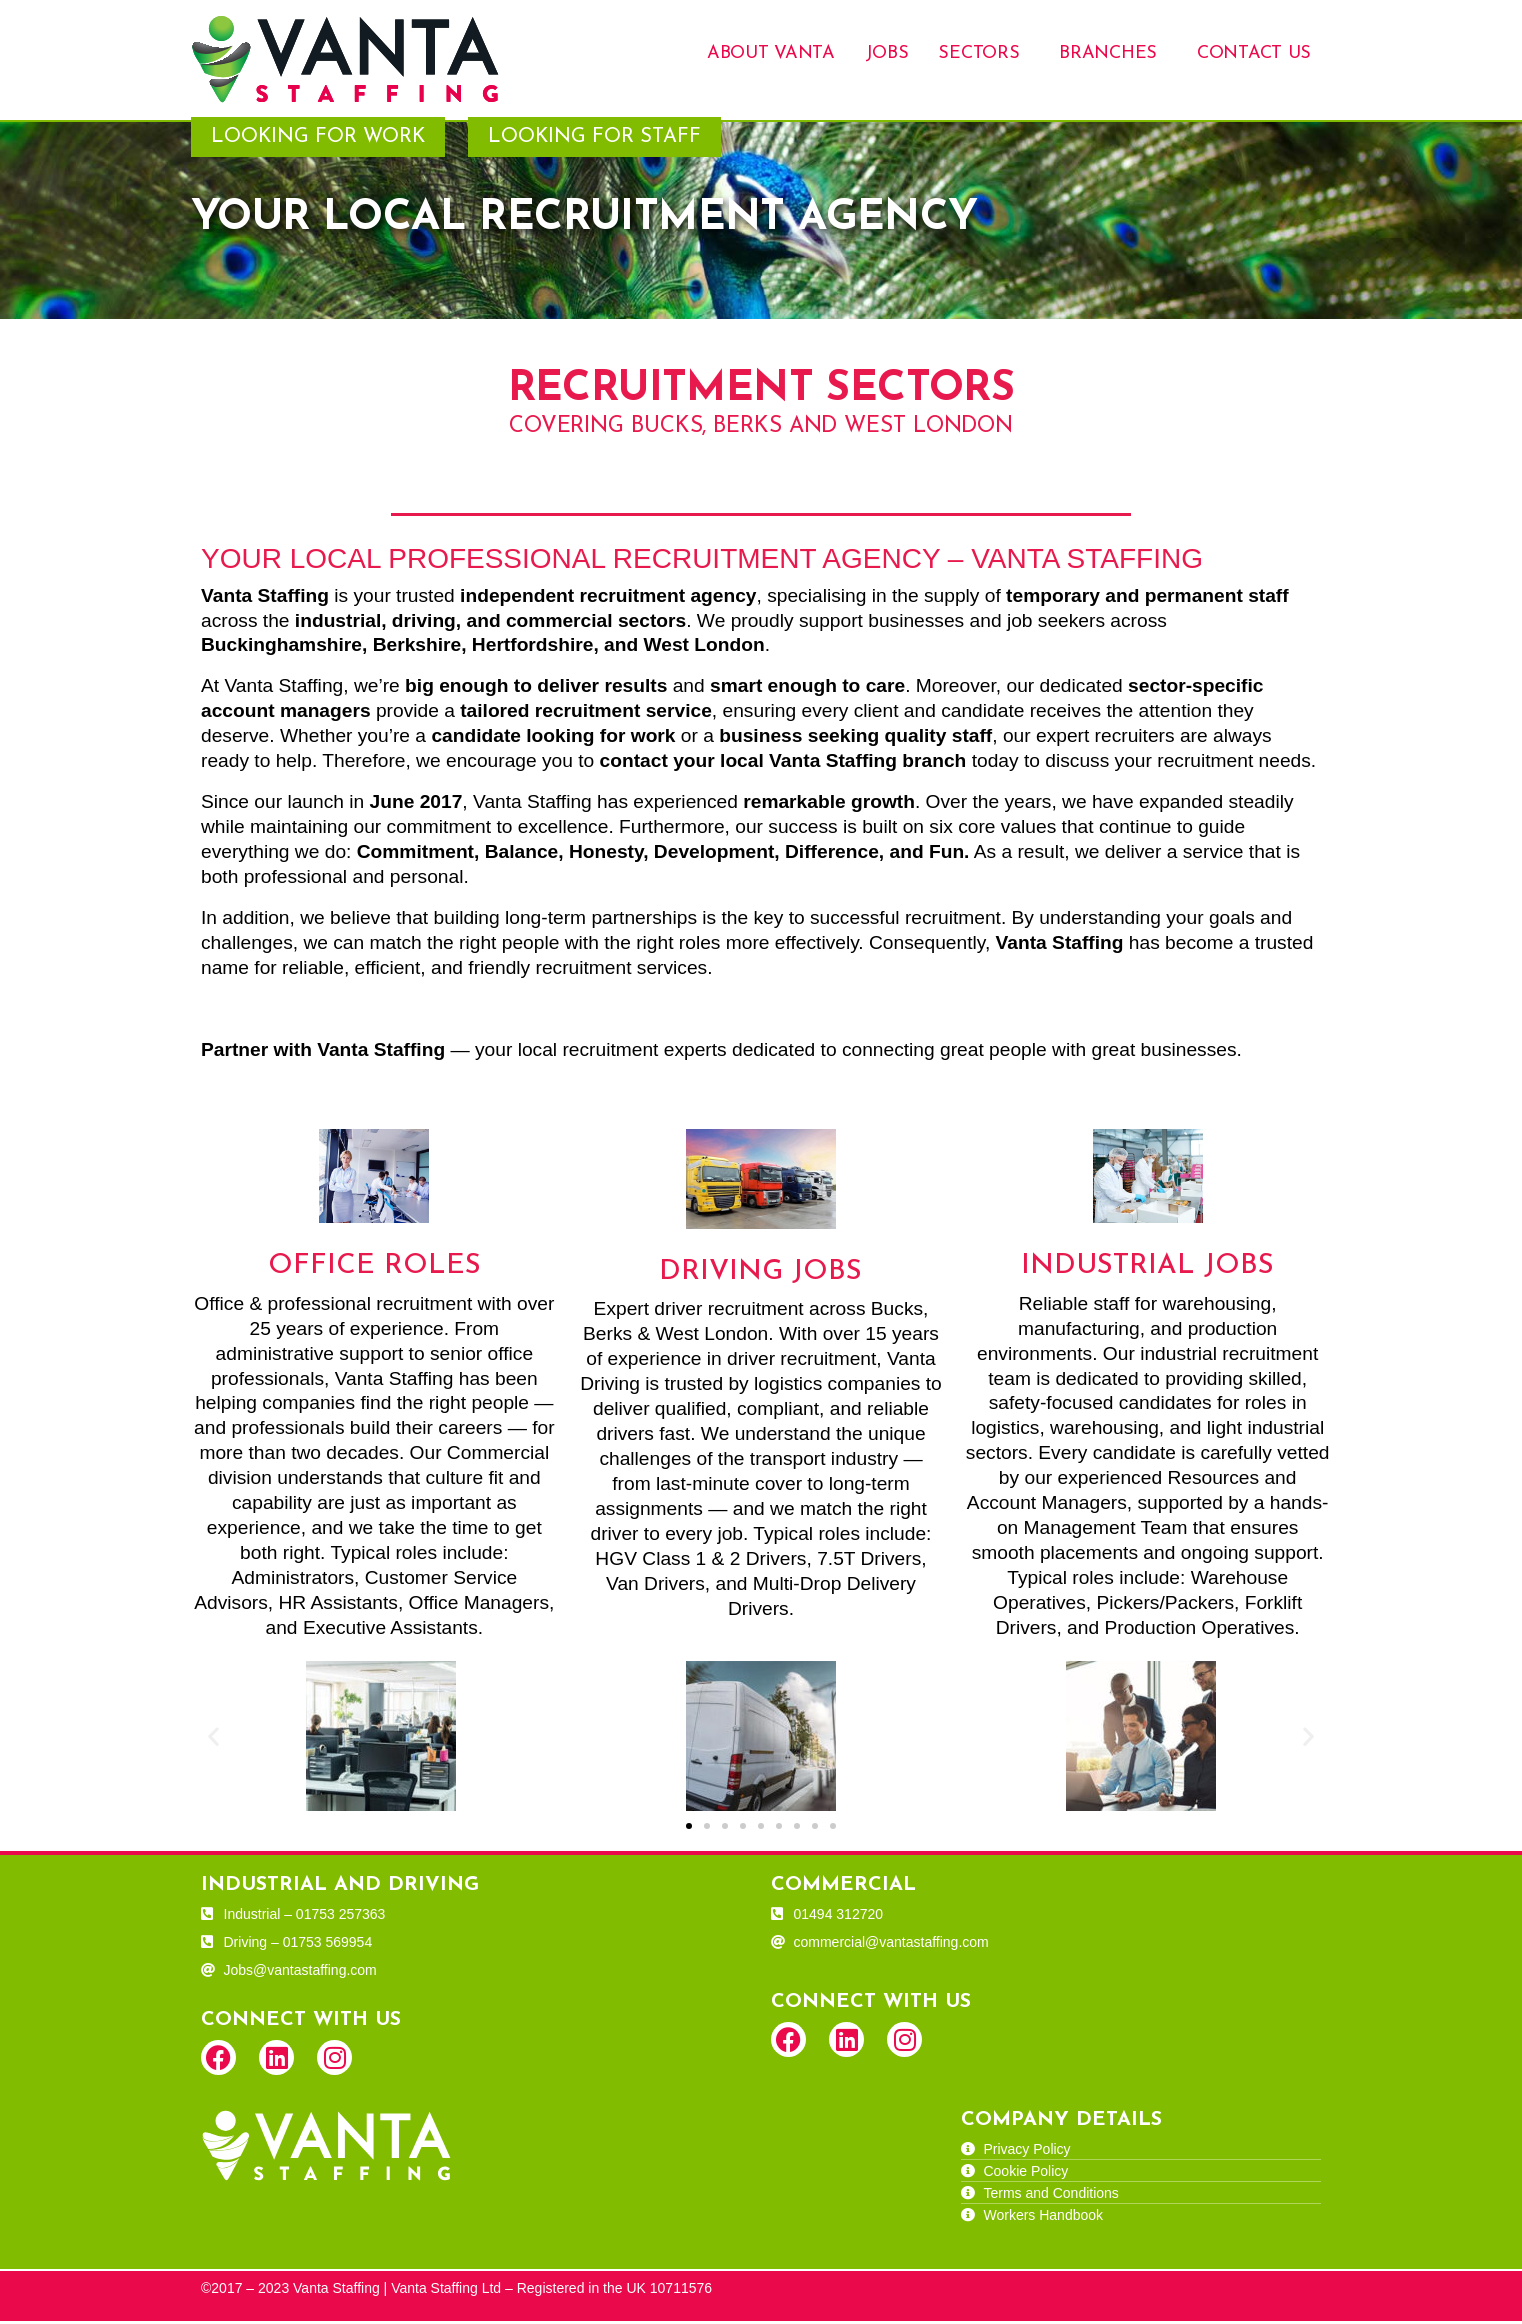 Image resolution: width=1522 pixels, height=2324 pixels. What do you see at coordinates (887, 53) in the screenshot?
I see `Jobs` at bounding box center [887, 53].